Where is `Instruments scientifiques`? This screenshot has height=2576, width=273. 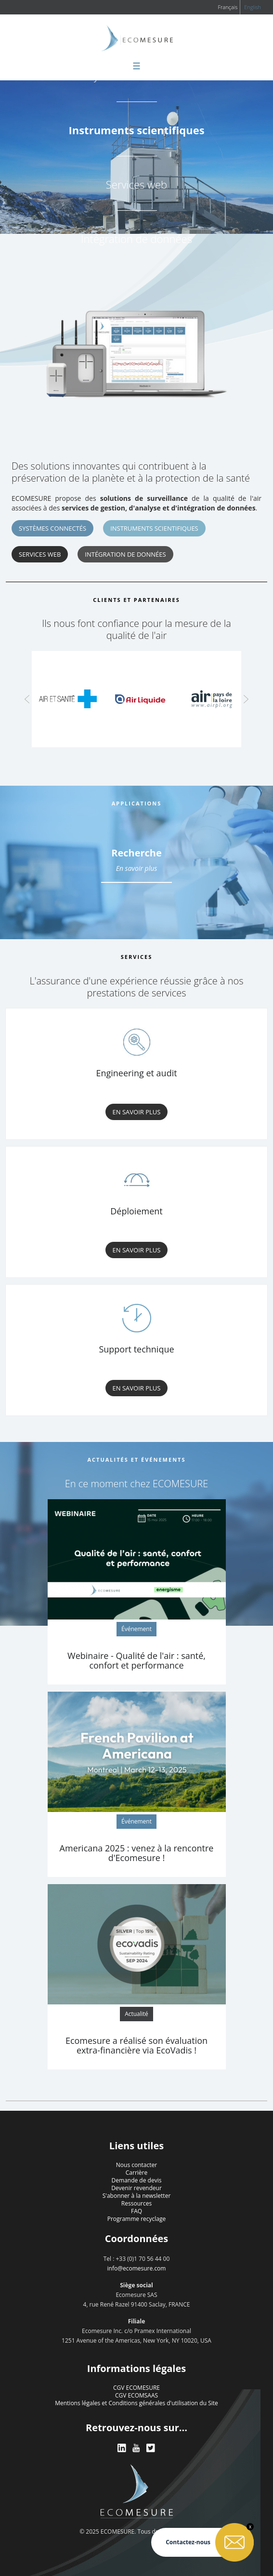
Instruments scientifiques is located at coordinates (136, 130).